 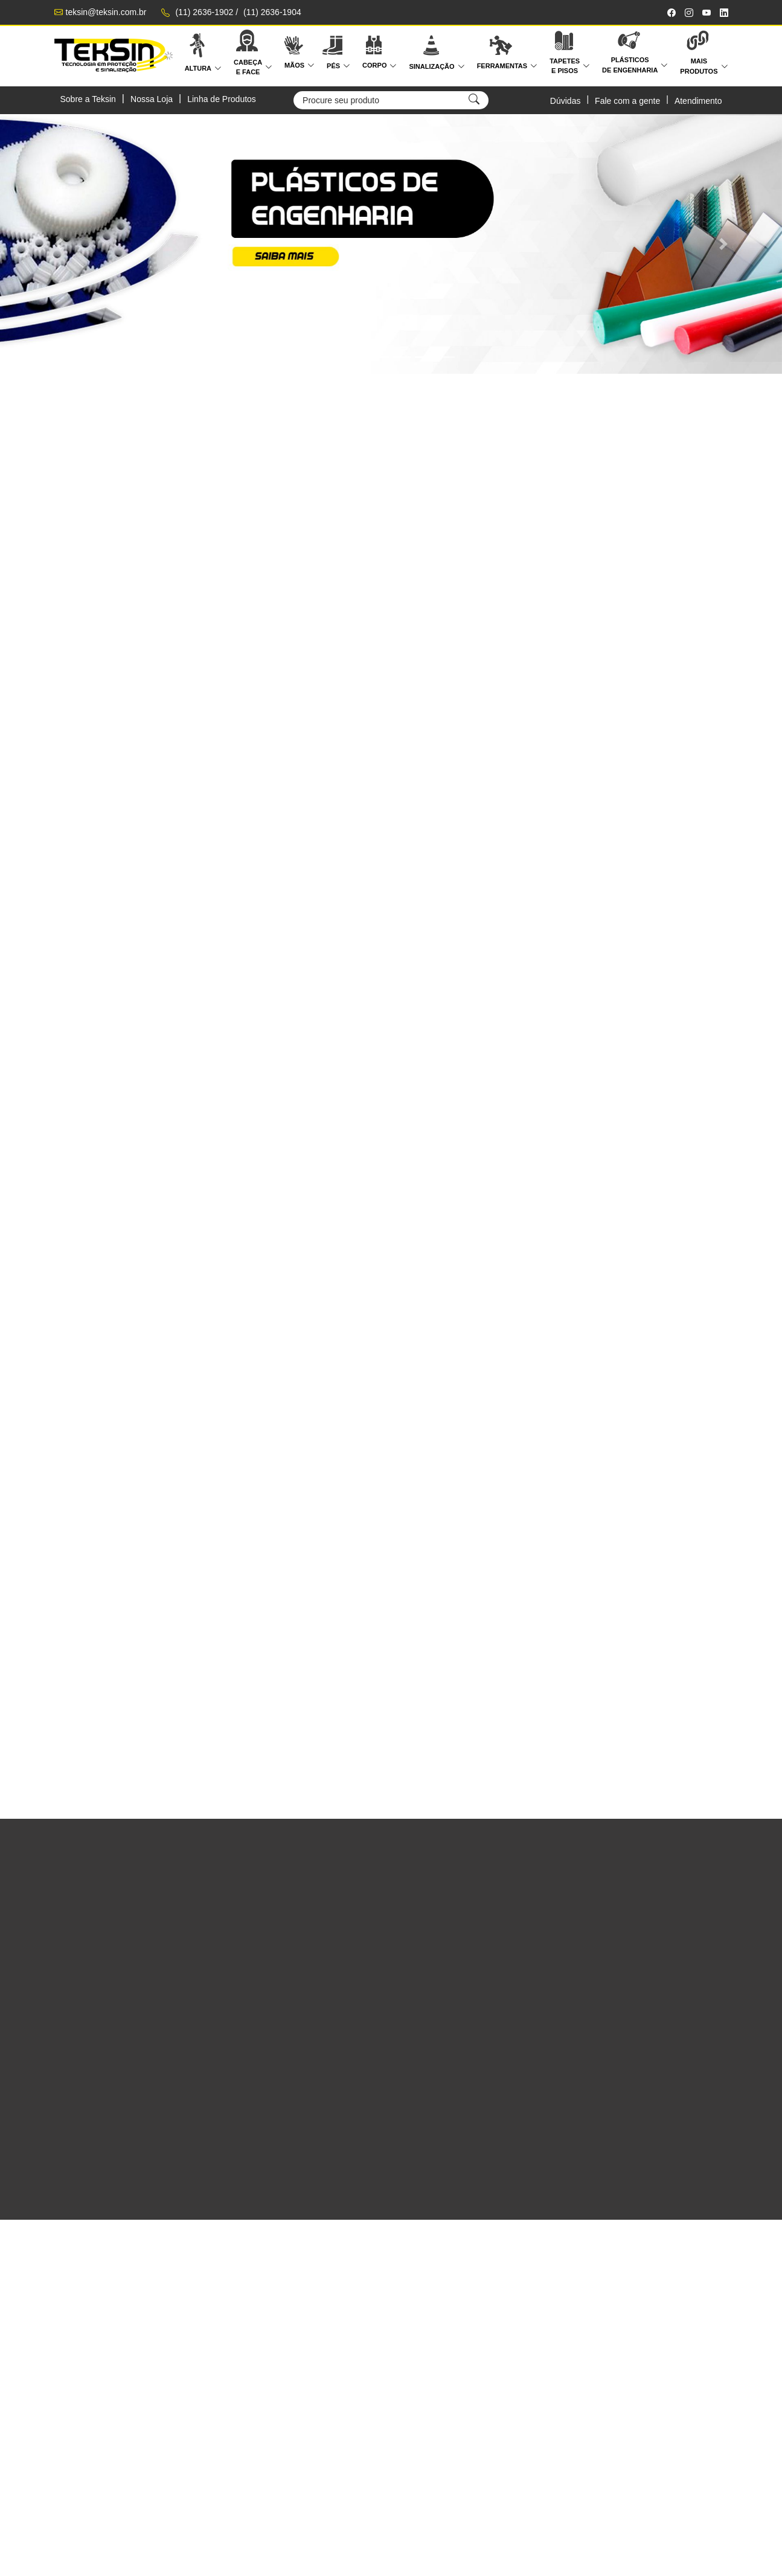 What do you see at coordinates (106, 12) in the screenshot?
I see `teksin@teksin.com.br` at bounding box center [106, 12].